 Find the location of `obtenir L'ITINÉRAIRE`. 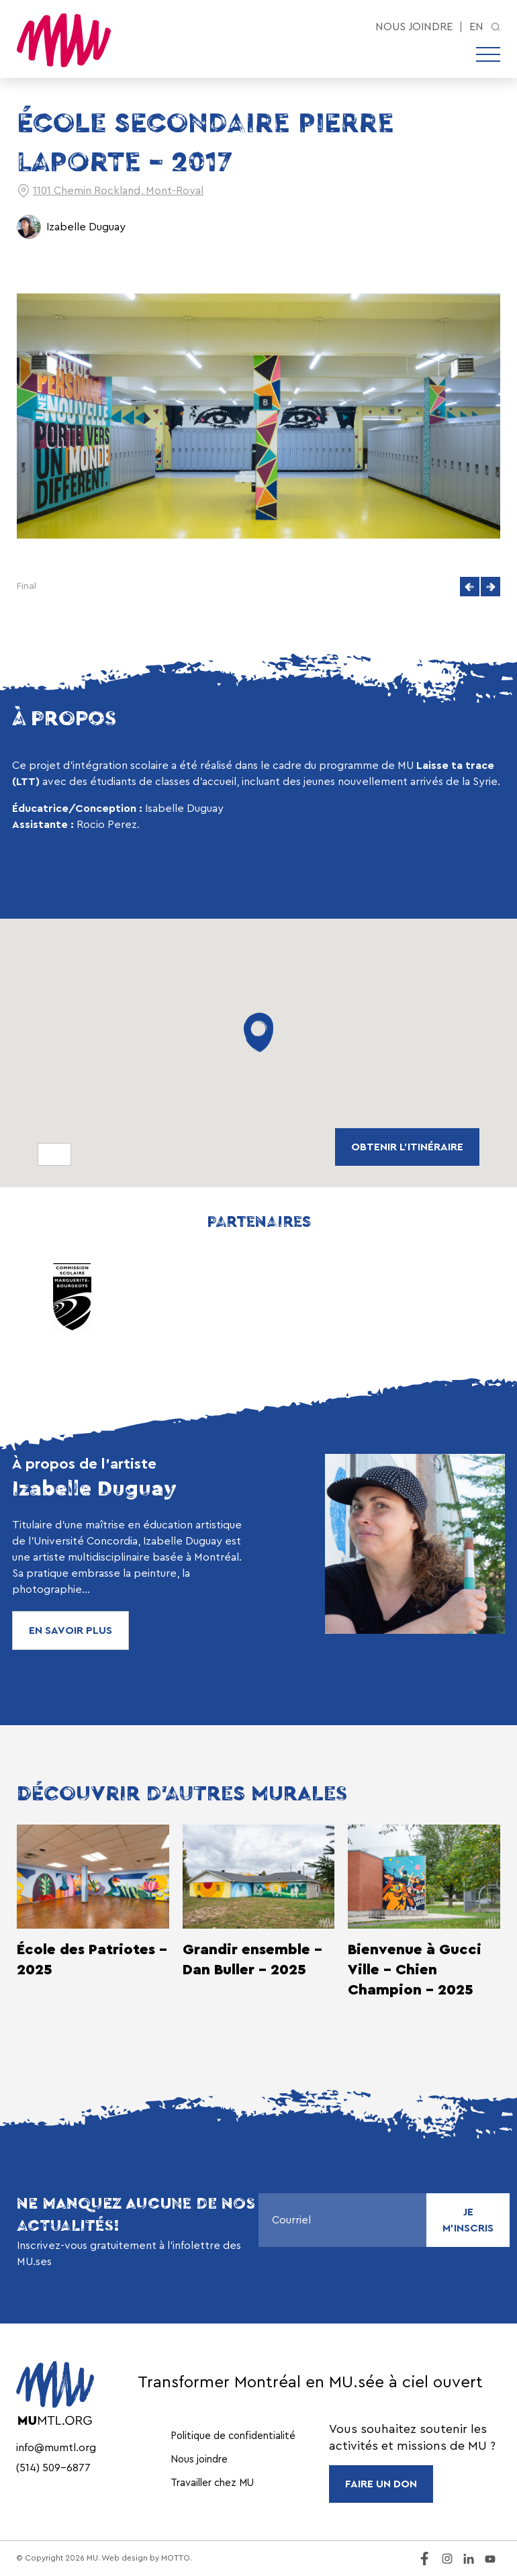

obtenir L'ITINÉRAIRE is located at coordinates (407, 1147).